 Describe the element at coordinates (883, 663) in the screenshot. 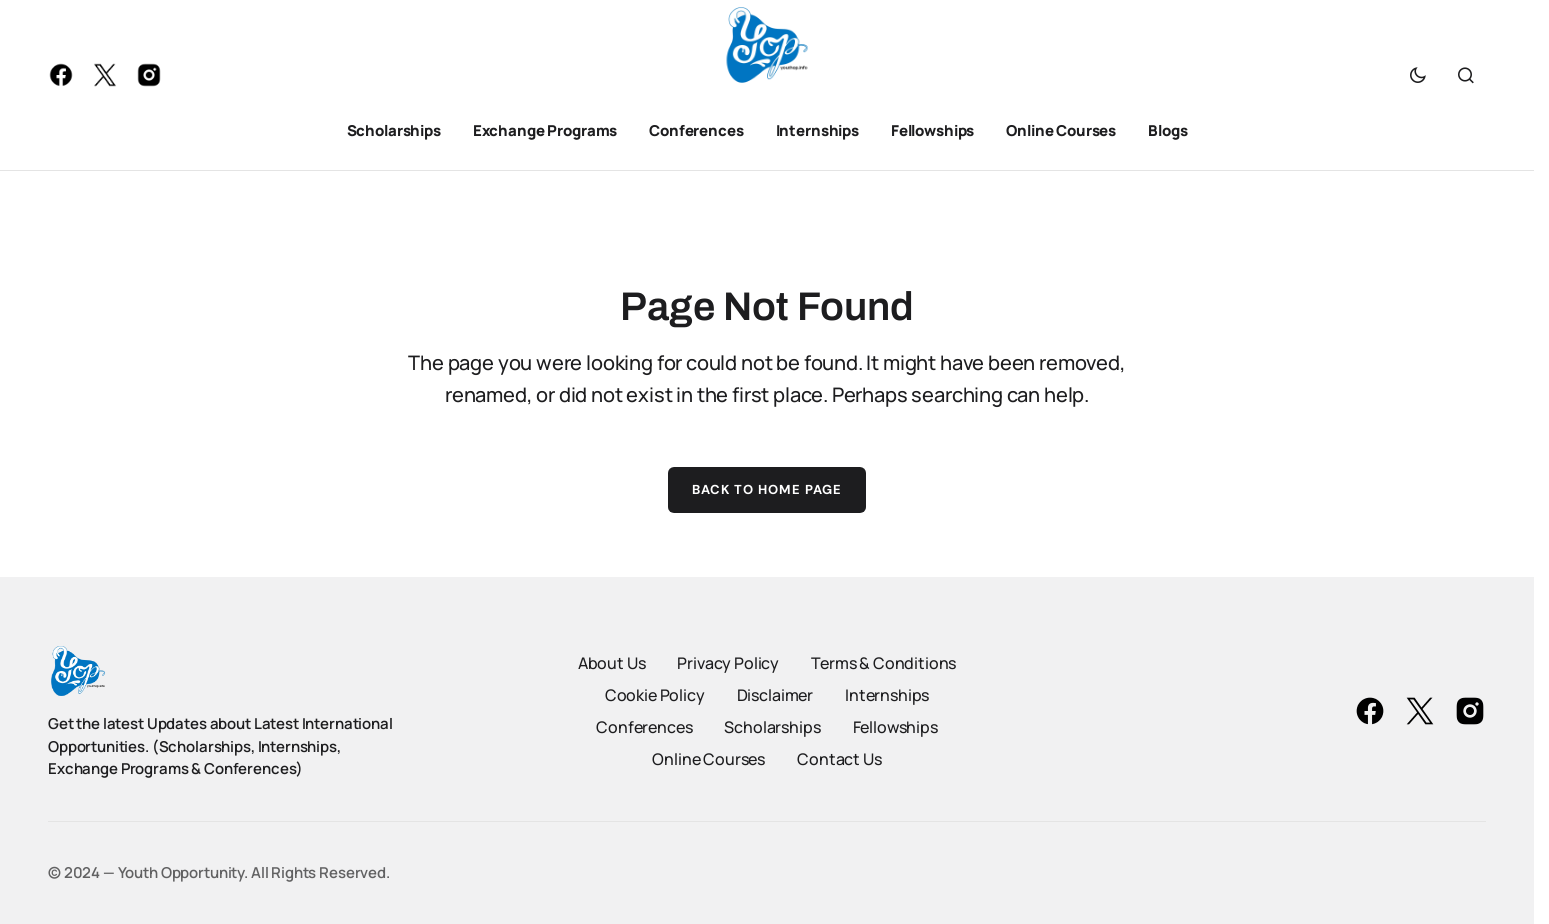

I see `Terms & Conditions` at that location.